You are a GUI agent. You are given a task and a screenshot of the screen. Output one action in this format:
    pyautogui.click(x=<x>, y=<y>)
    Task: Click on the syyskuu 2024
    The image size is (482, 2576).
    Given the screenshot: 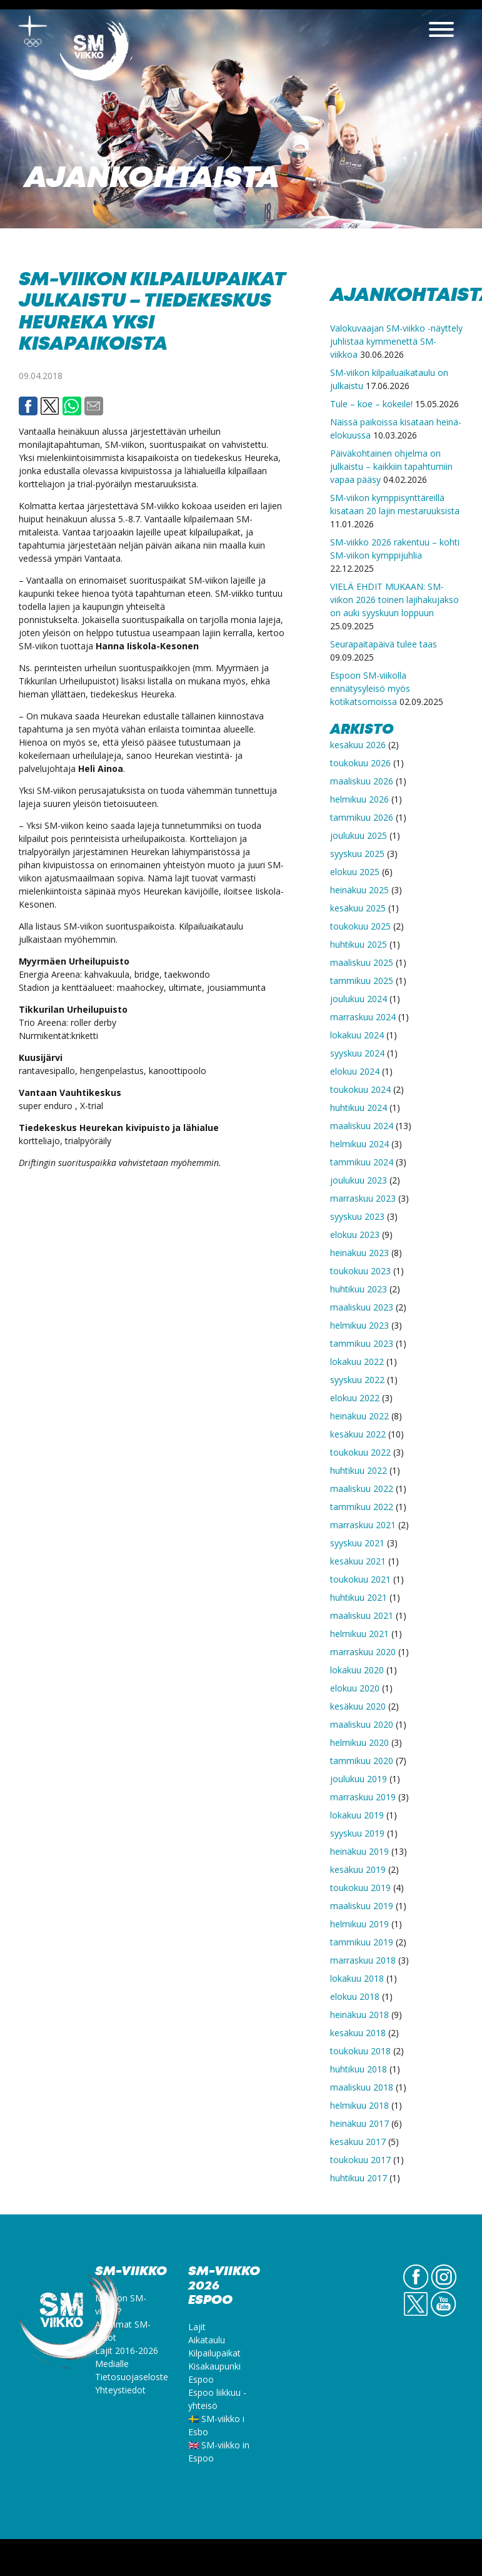 What is the action you would take?
    pyautogui.click(x=357, y=1053)
    